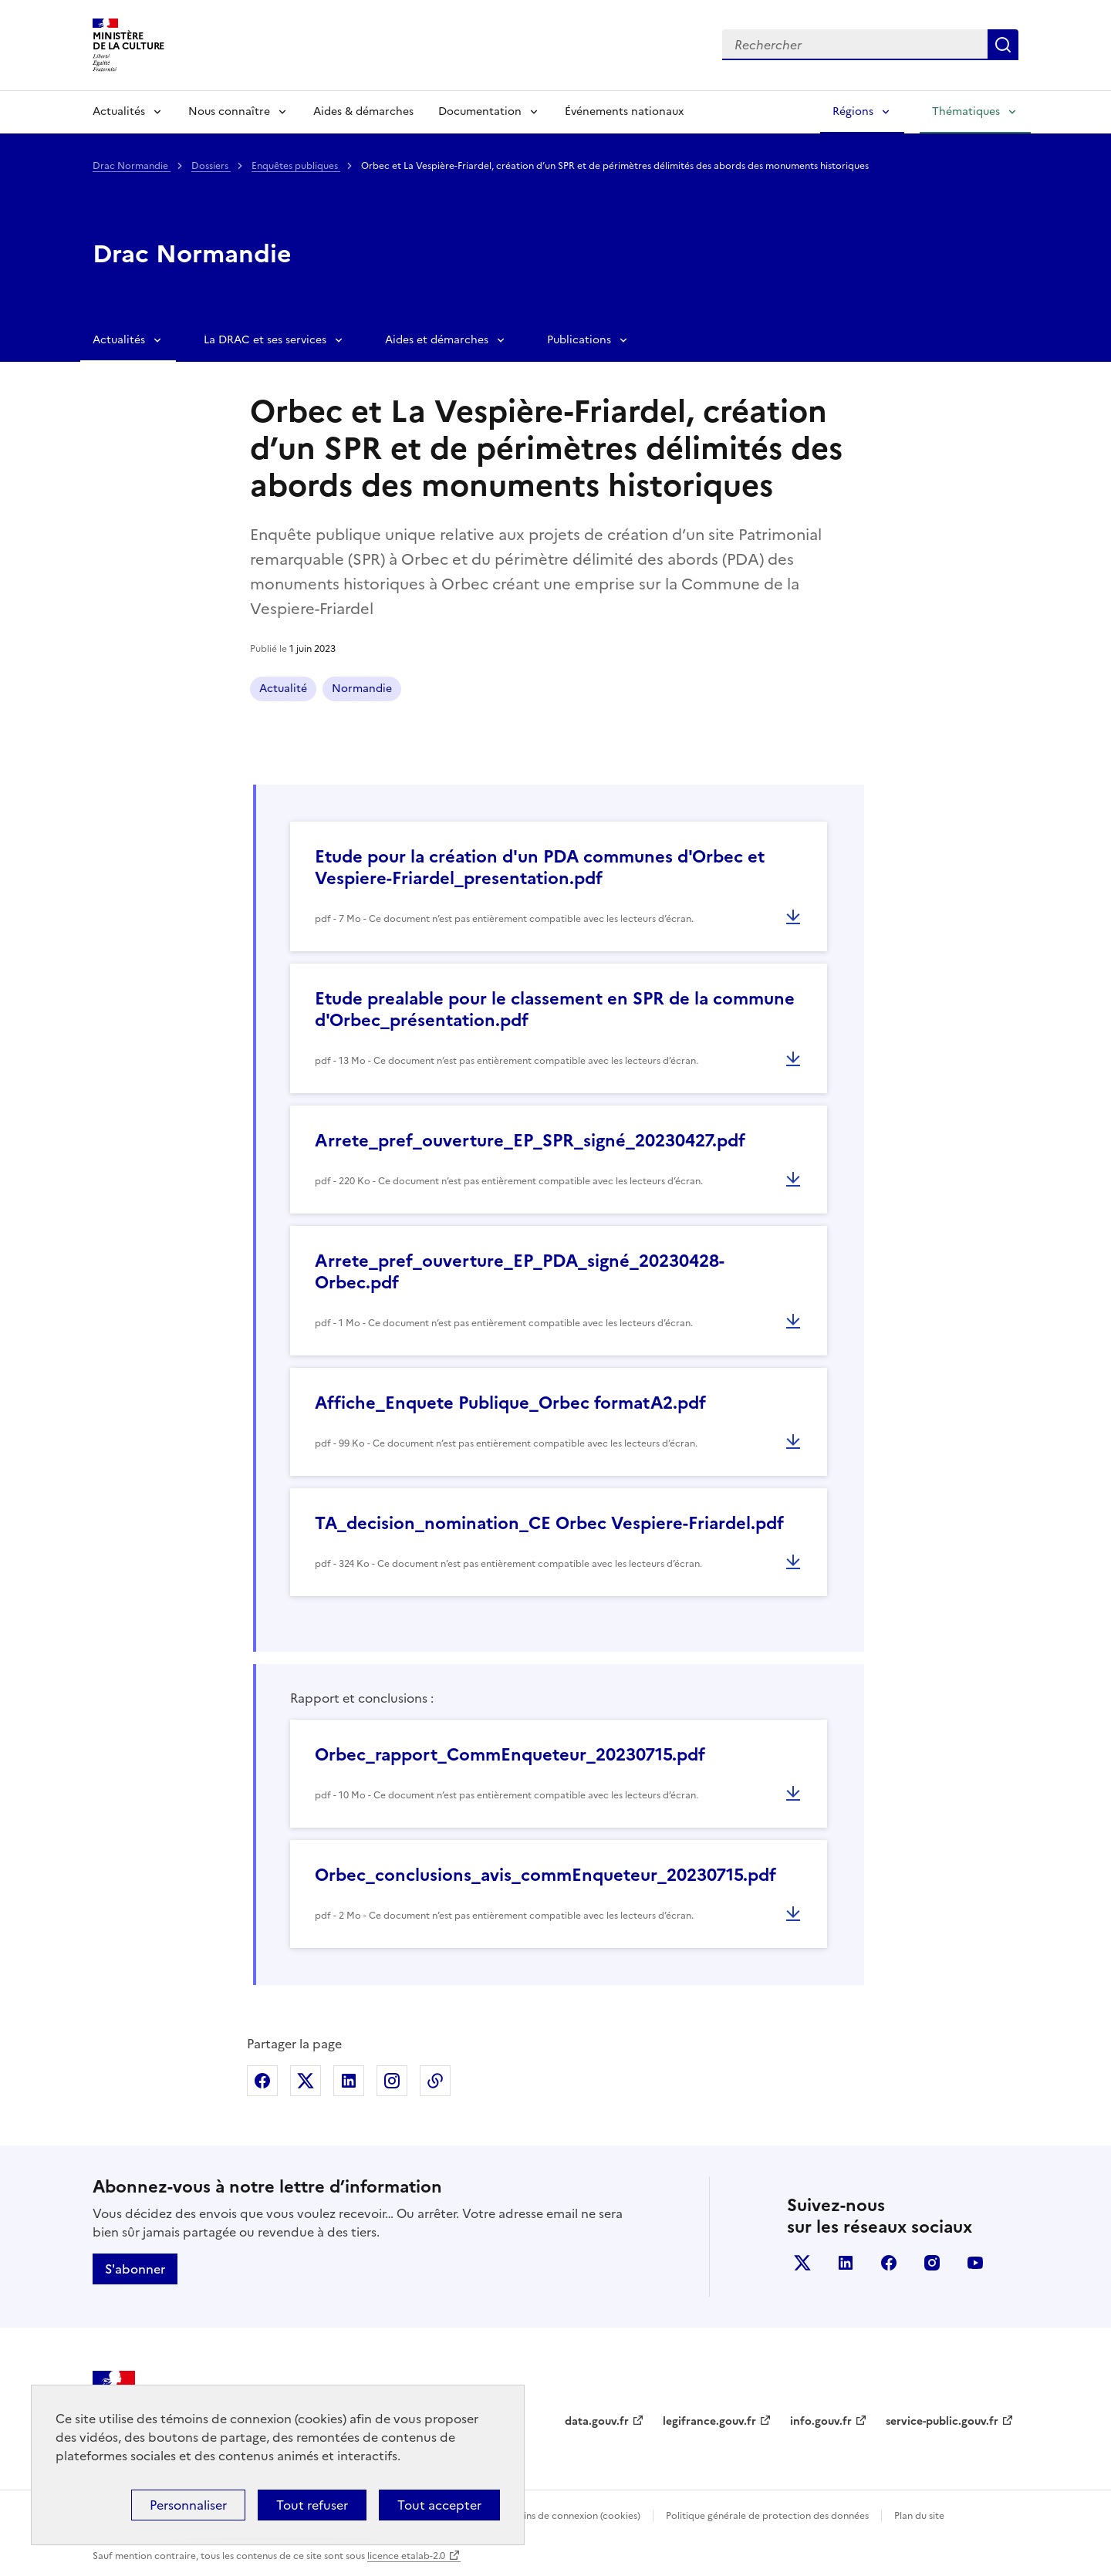 The image size is (1111, 2576). Describe the element at coordinates (1003, 44) in the screenshot. I see `Lancer la recherche` at that location.